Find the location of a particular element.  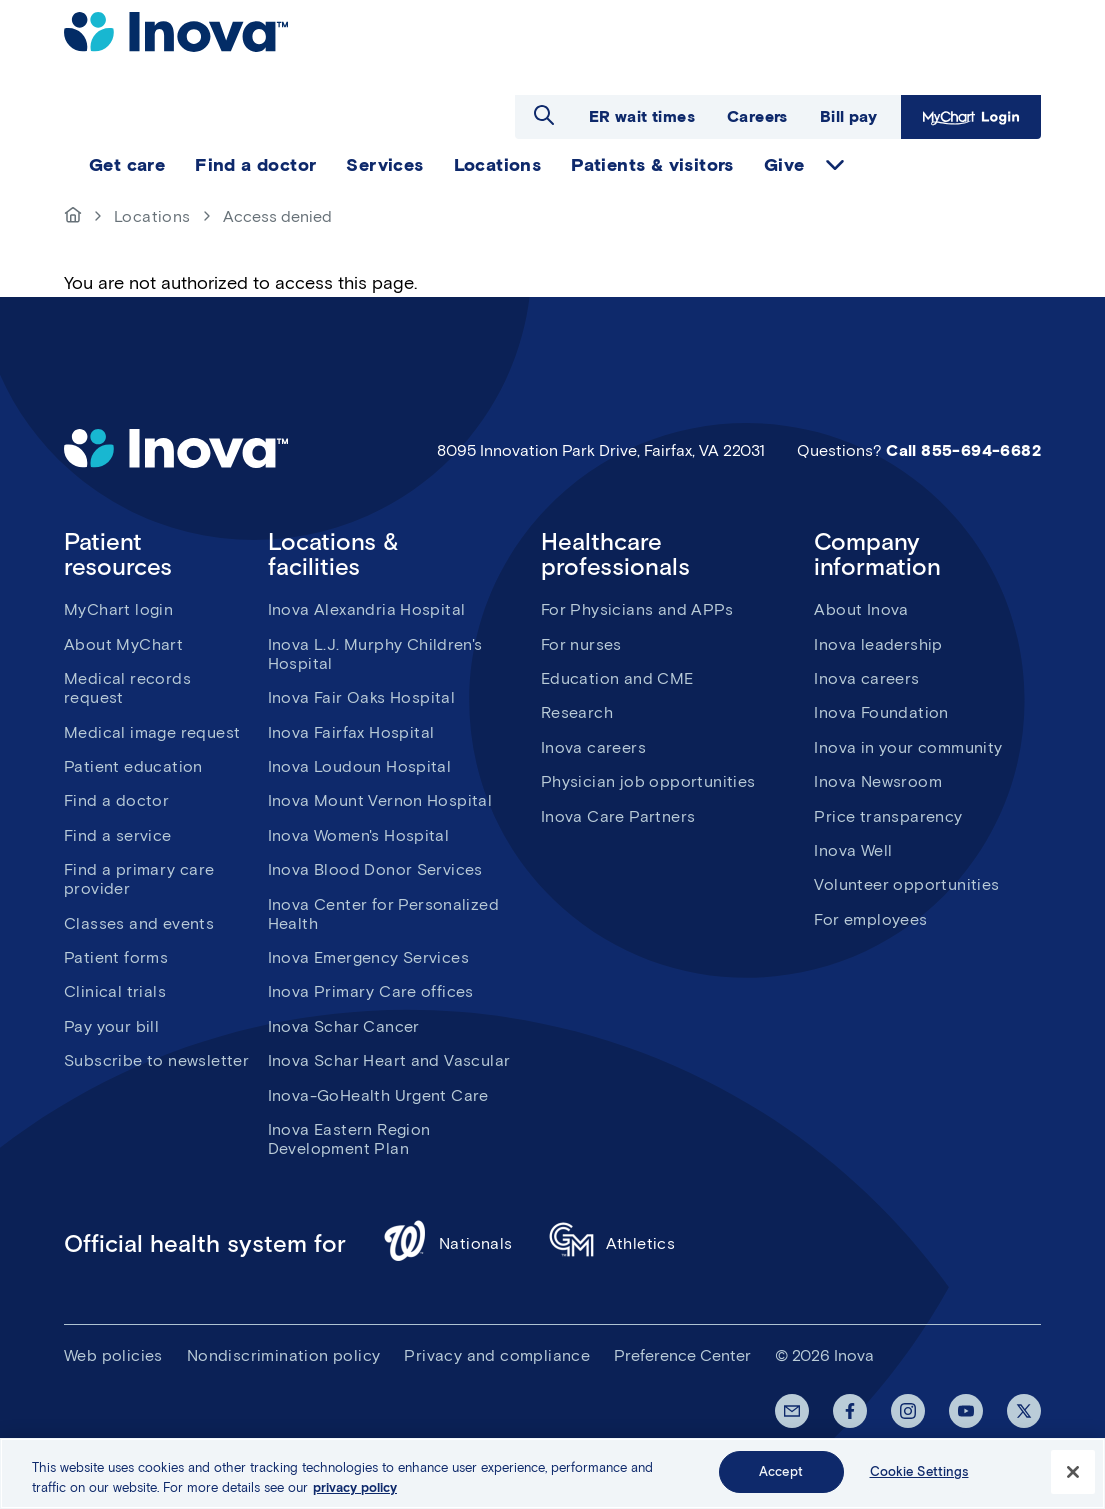

Inova leadership is located at coordinates (878, 644).